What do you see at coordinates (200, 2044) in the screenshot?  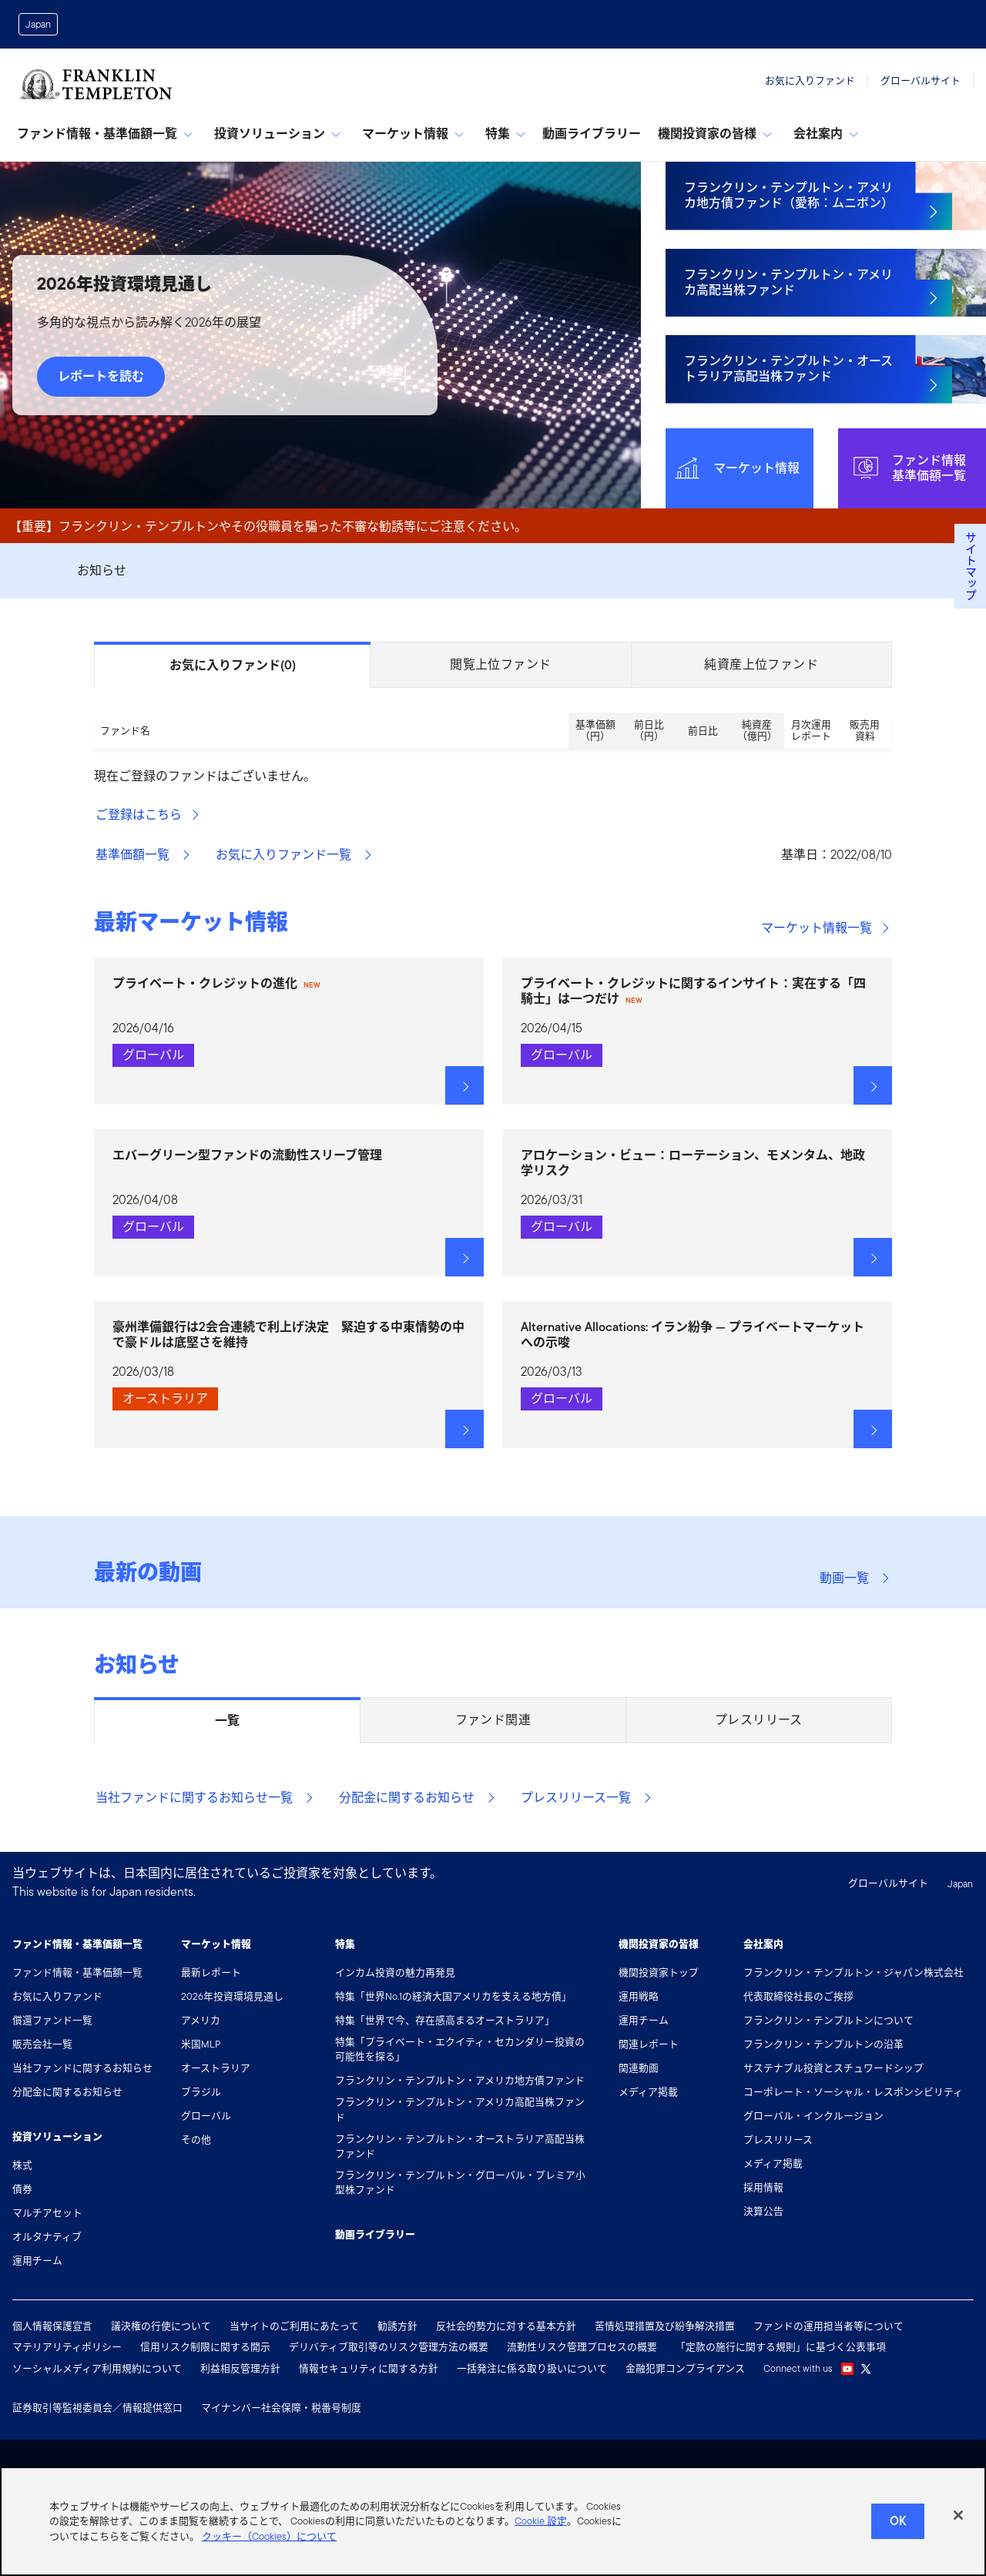 I see `米国MLP` at bounding box center [200, 2044].